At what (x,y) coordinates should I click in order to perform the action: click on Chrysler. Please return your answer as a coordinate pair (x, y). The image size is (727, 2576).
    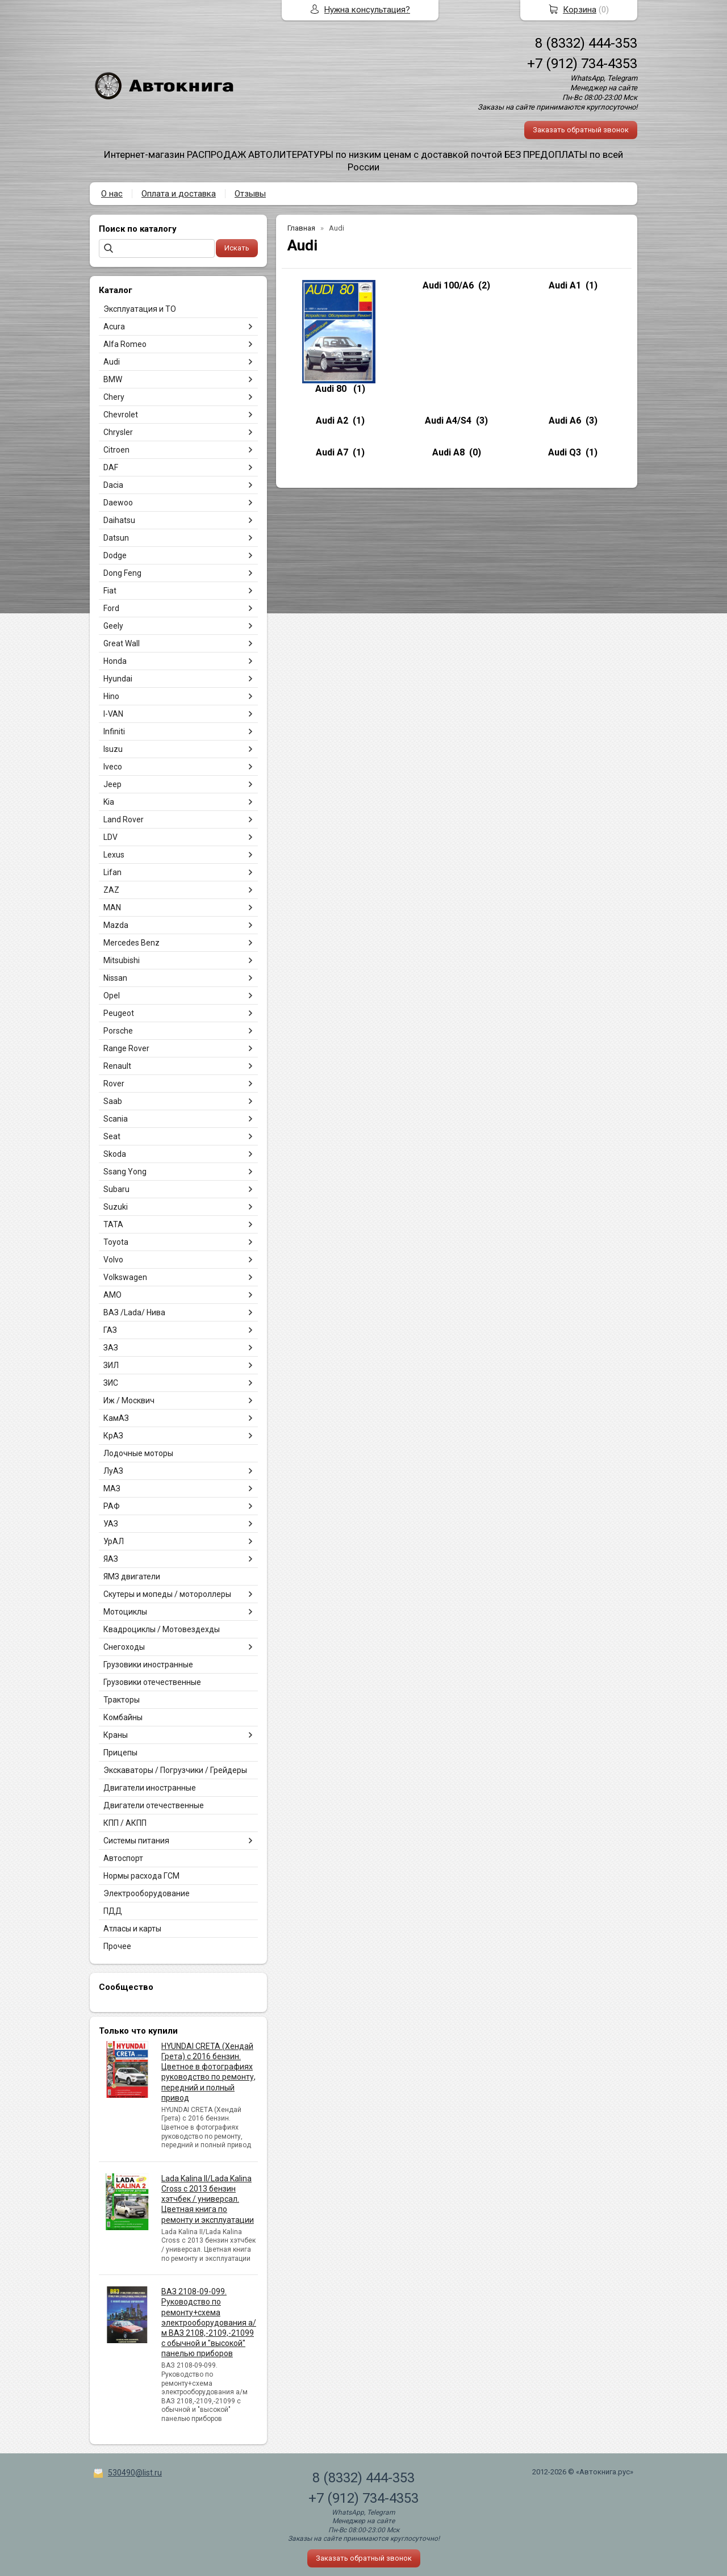
    Looking at the image, I should click on (118, 432).